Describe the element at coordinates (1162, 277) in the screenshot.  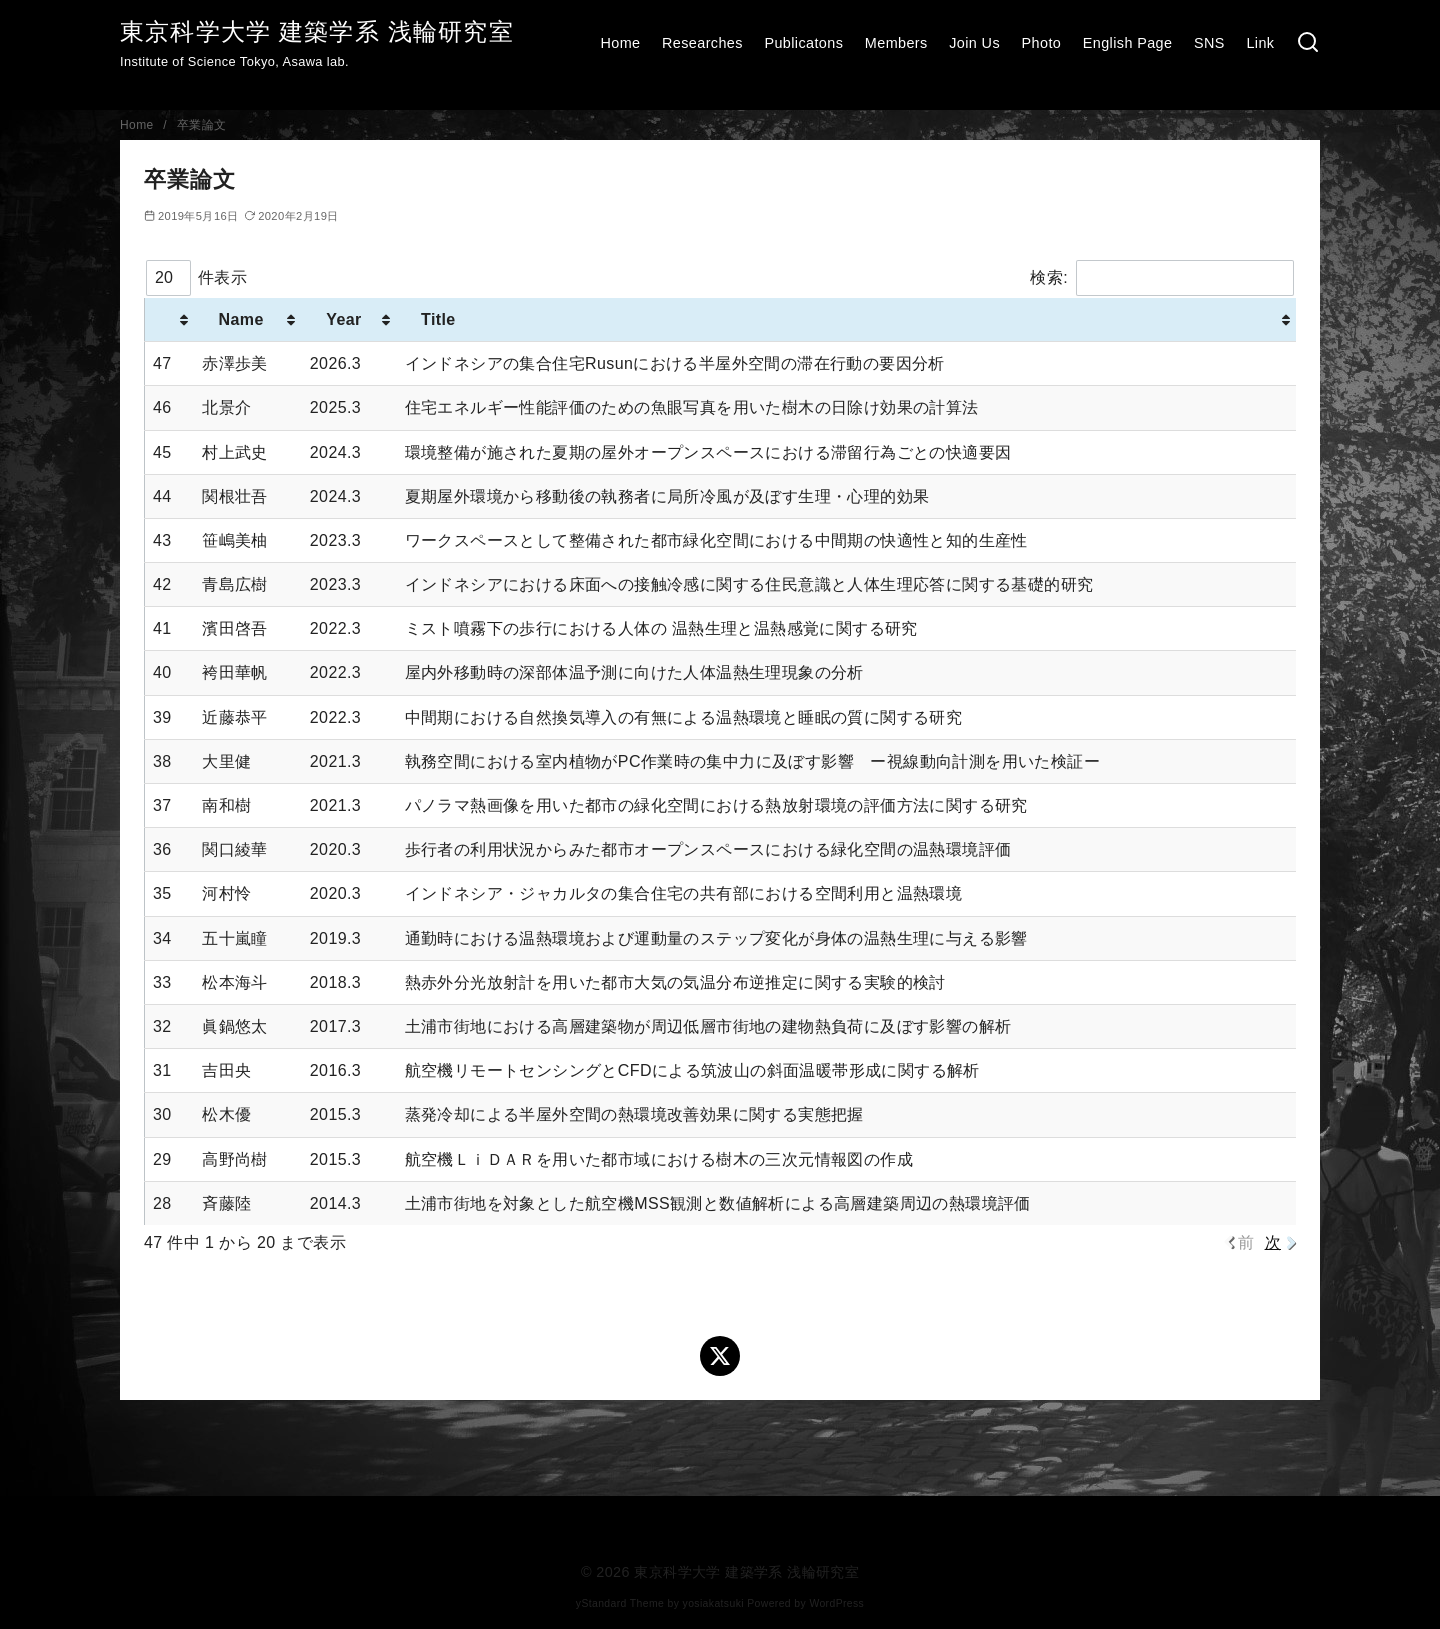
I see `検索:` at that location.